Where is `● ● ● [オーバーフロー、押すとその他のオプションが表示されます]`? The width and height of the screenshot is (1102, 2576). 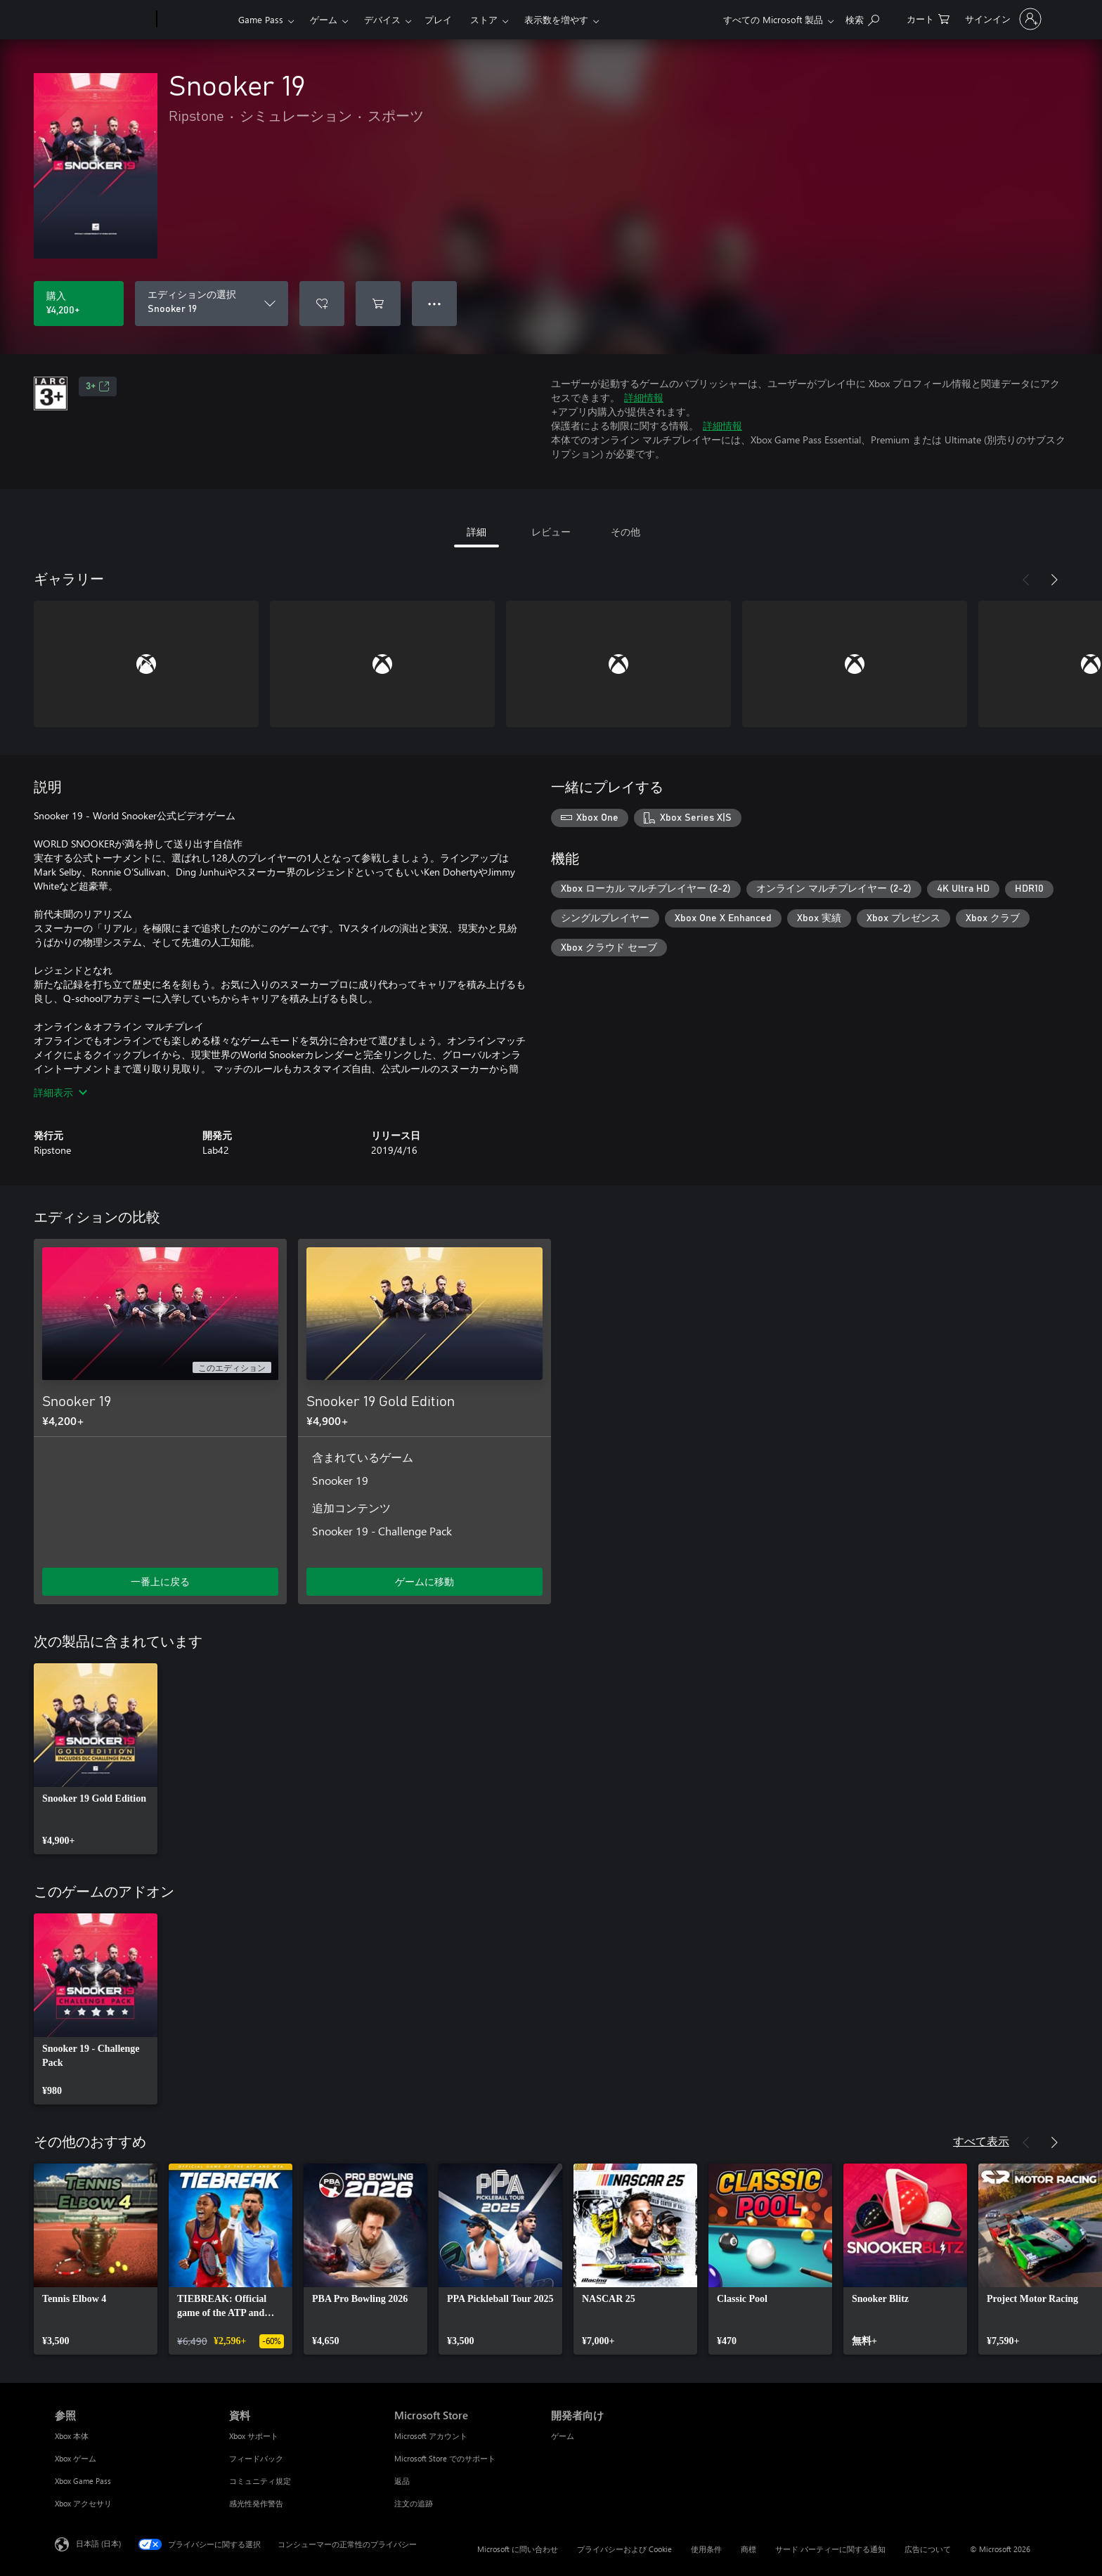 ● ● ● [オーバーフロー、押すとその他のオプションが表示されます] is located at coordinates (434, 303).